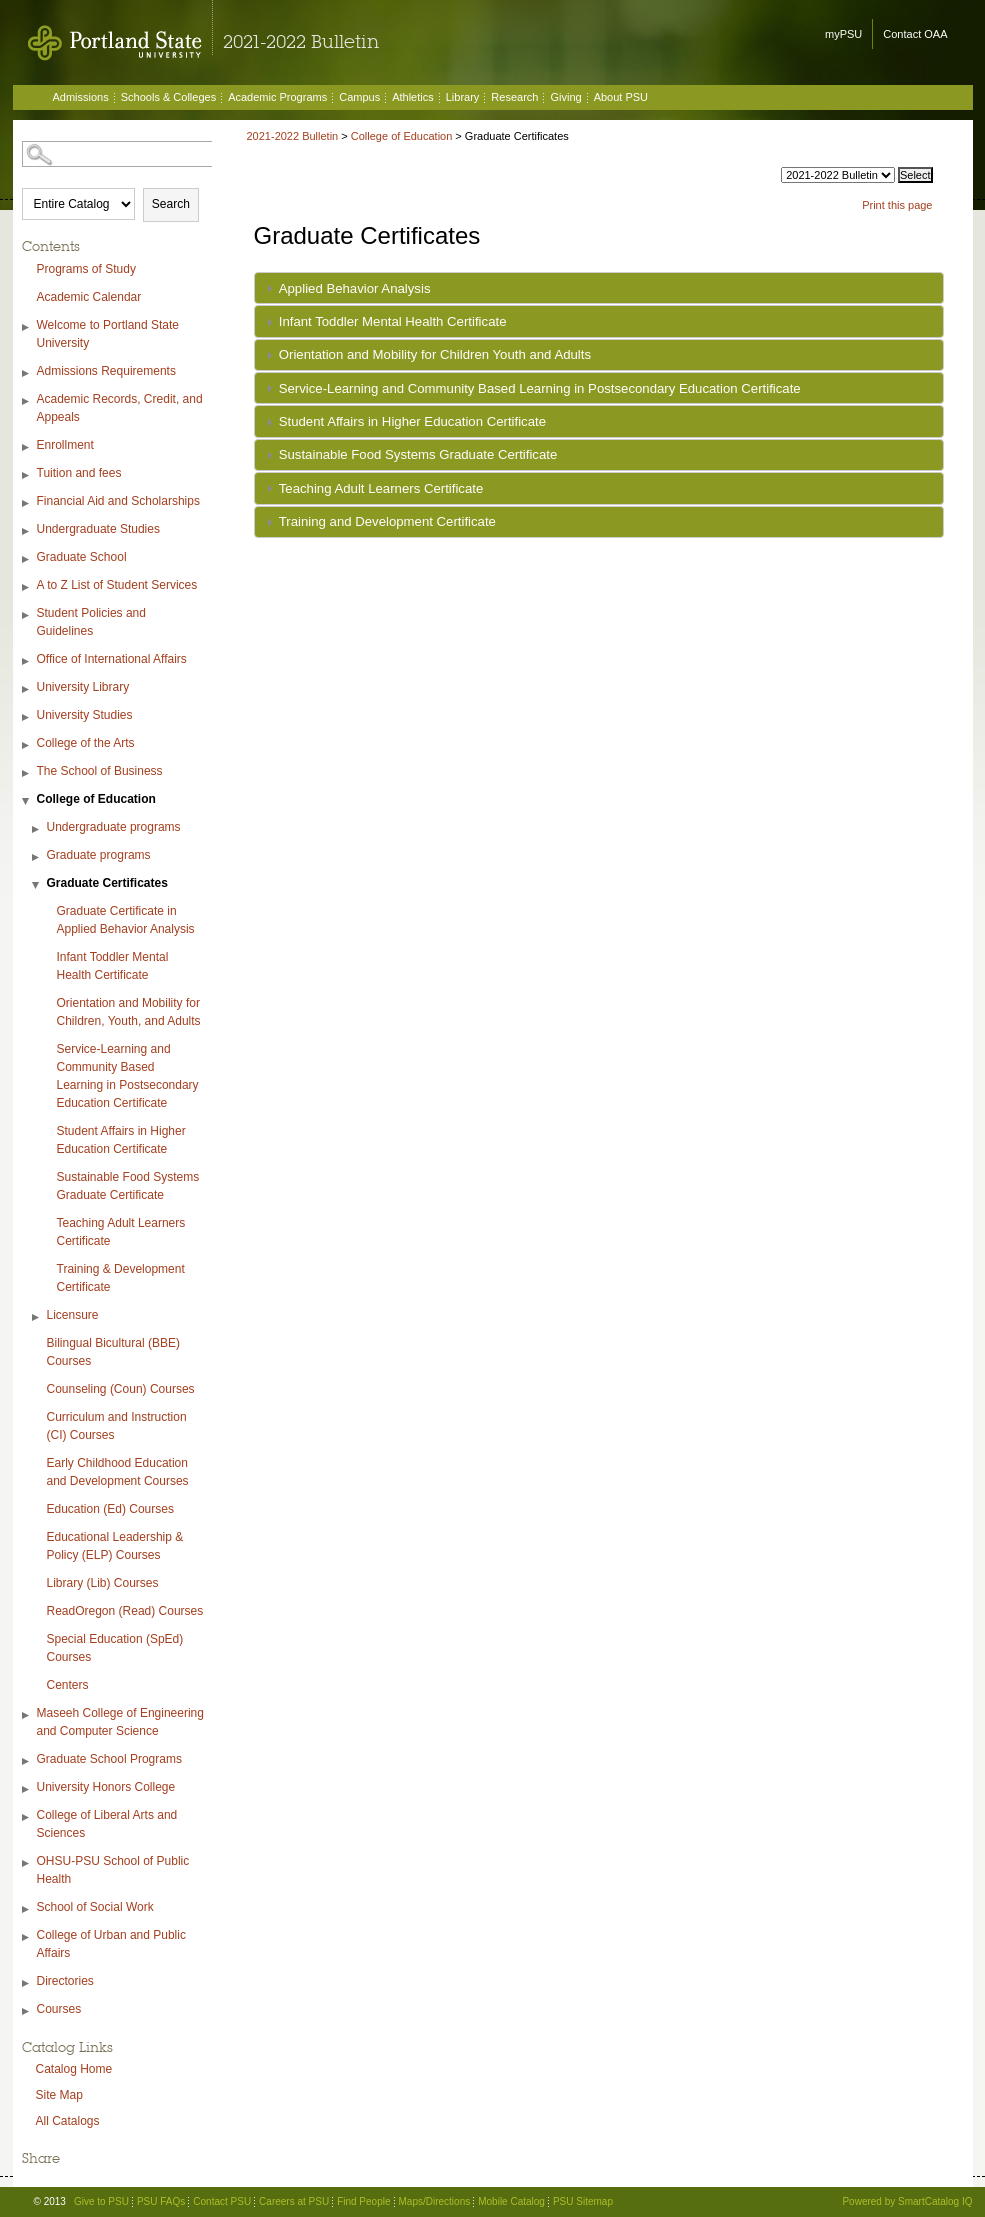 Image resolution: width=985 pixels, height=2217 pixels. I want to click on [Show More of Office of International Affairs], so click(27, 661).